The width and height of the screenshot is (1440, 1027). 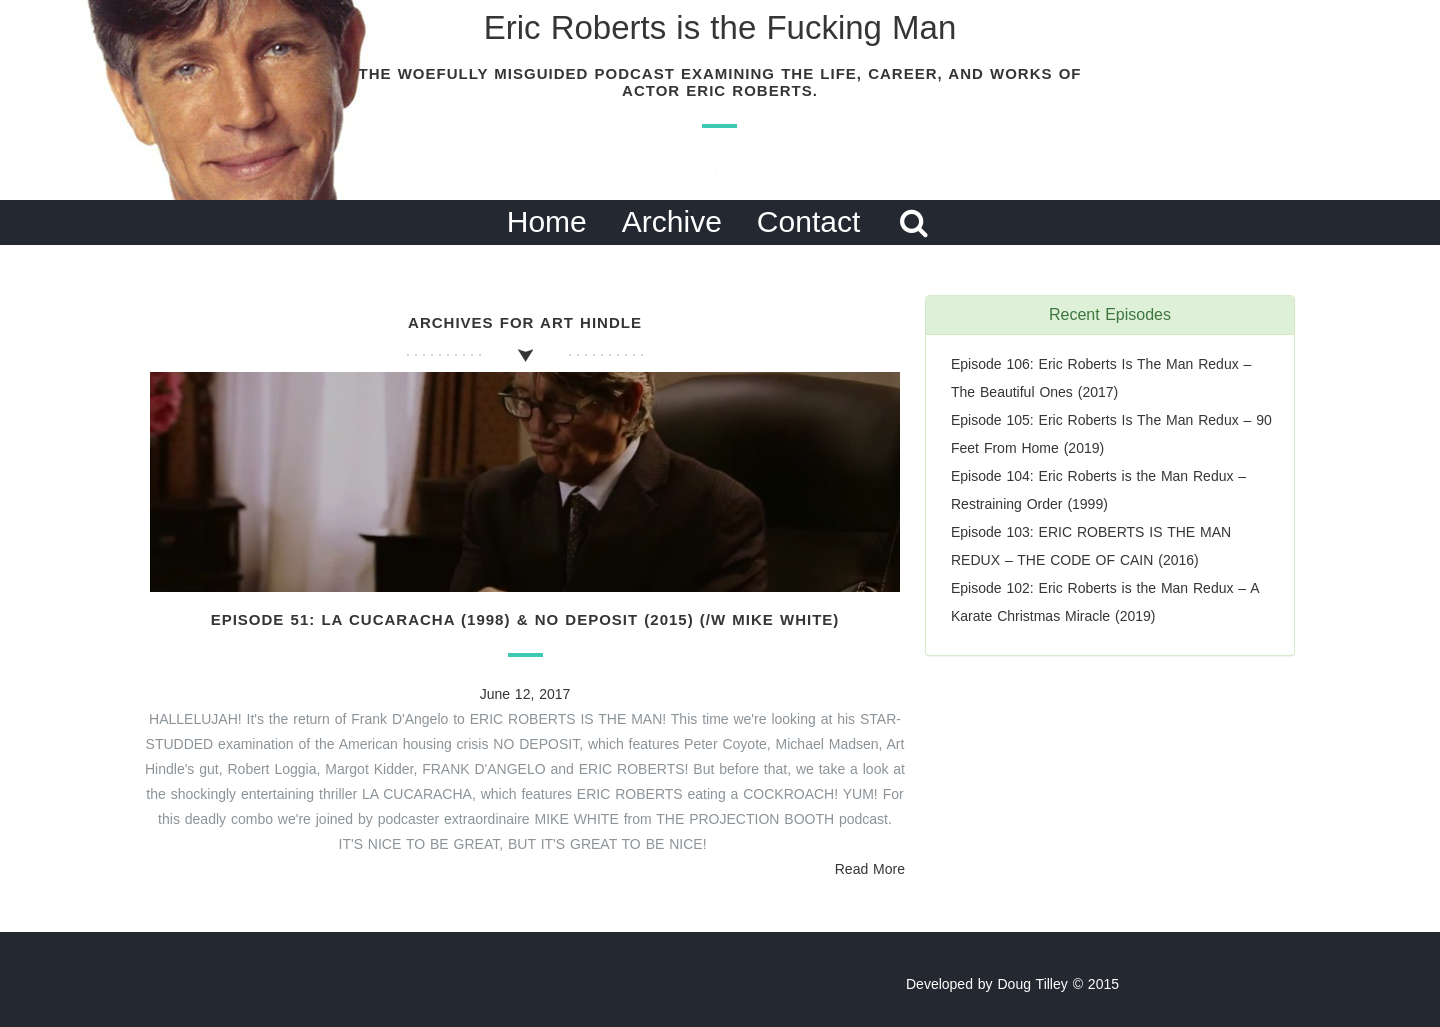 What do you see at coordinates (1101, 378) in the screenshot?
I see `Episode 106: Eric Roberts Is The Man Redux – The Beautiful Ones (2017)` at bounding box center [1101, 378].